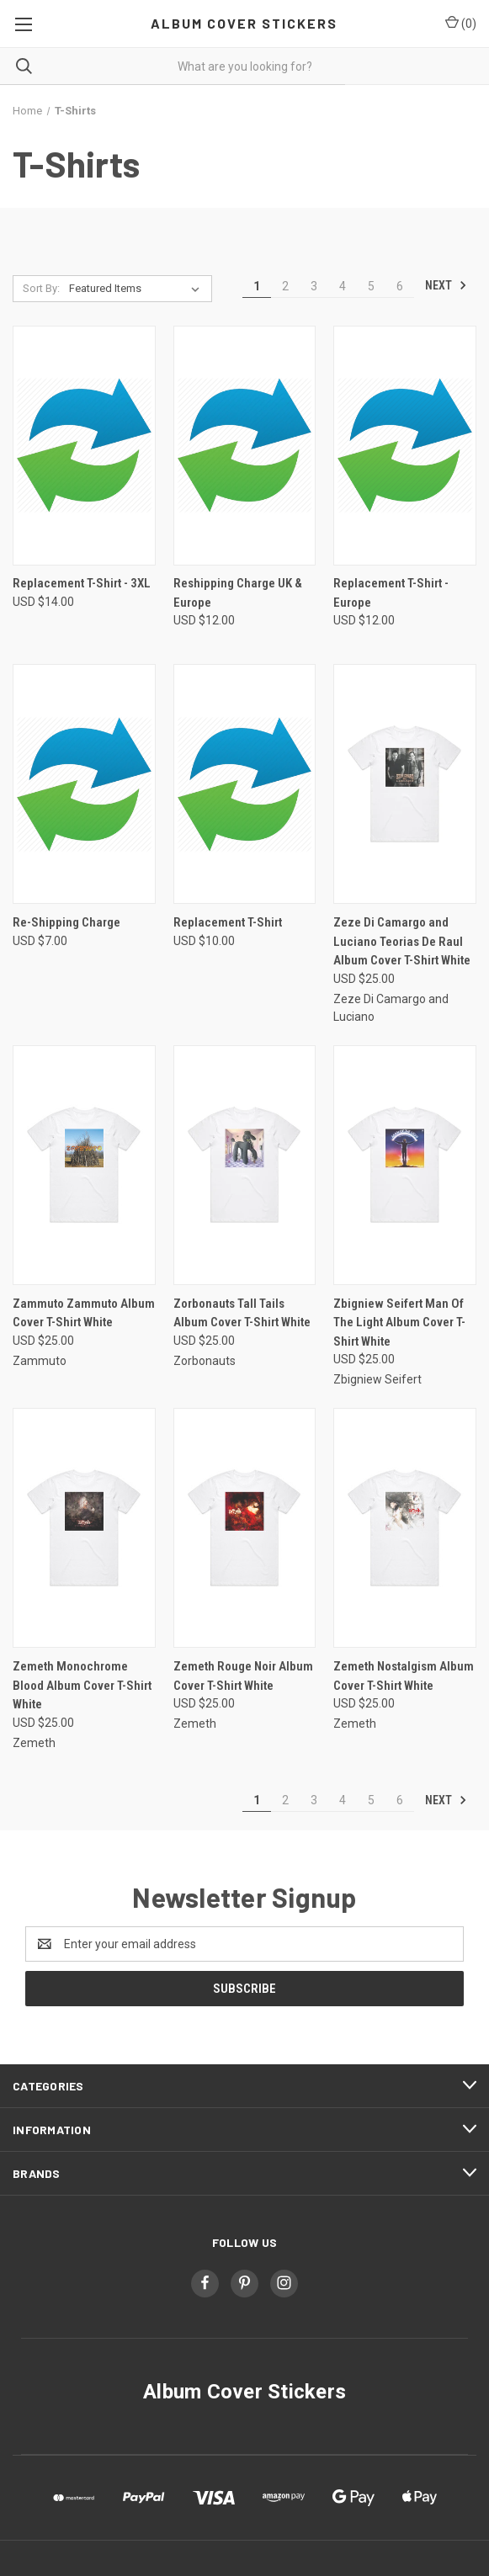 The image size is (489, 2576). Describe the element at coordinates (66, 922) in the screenshot. I see `Re-Shipping Charge [Re-Shipping Charge, USD $7.00]` at that location.